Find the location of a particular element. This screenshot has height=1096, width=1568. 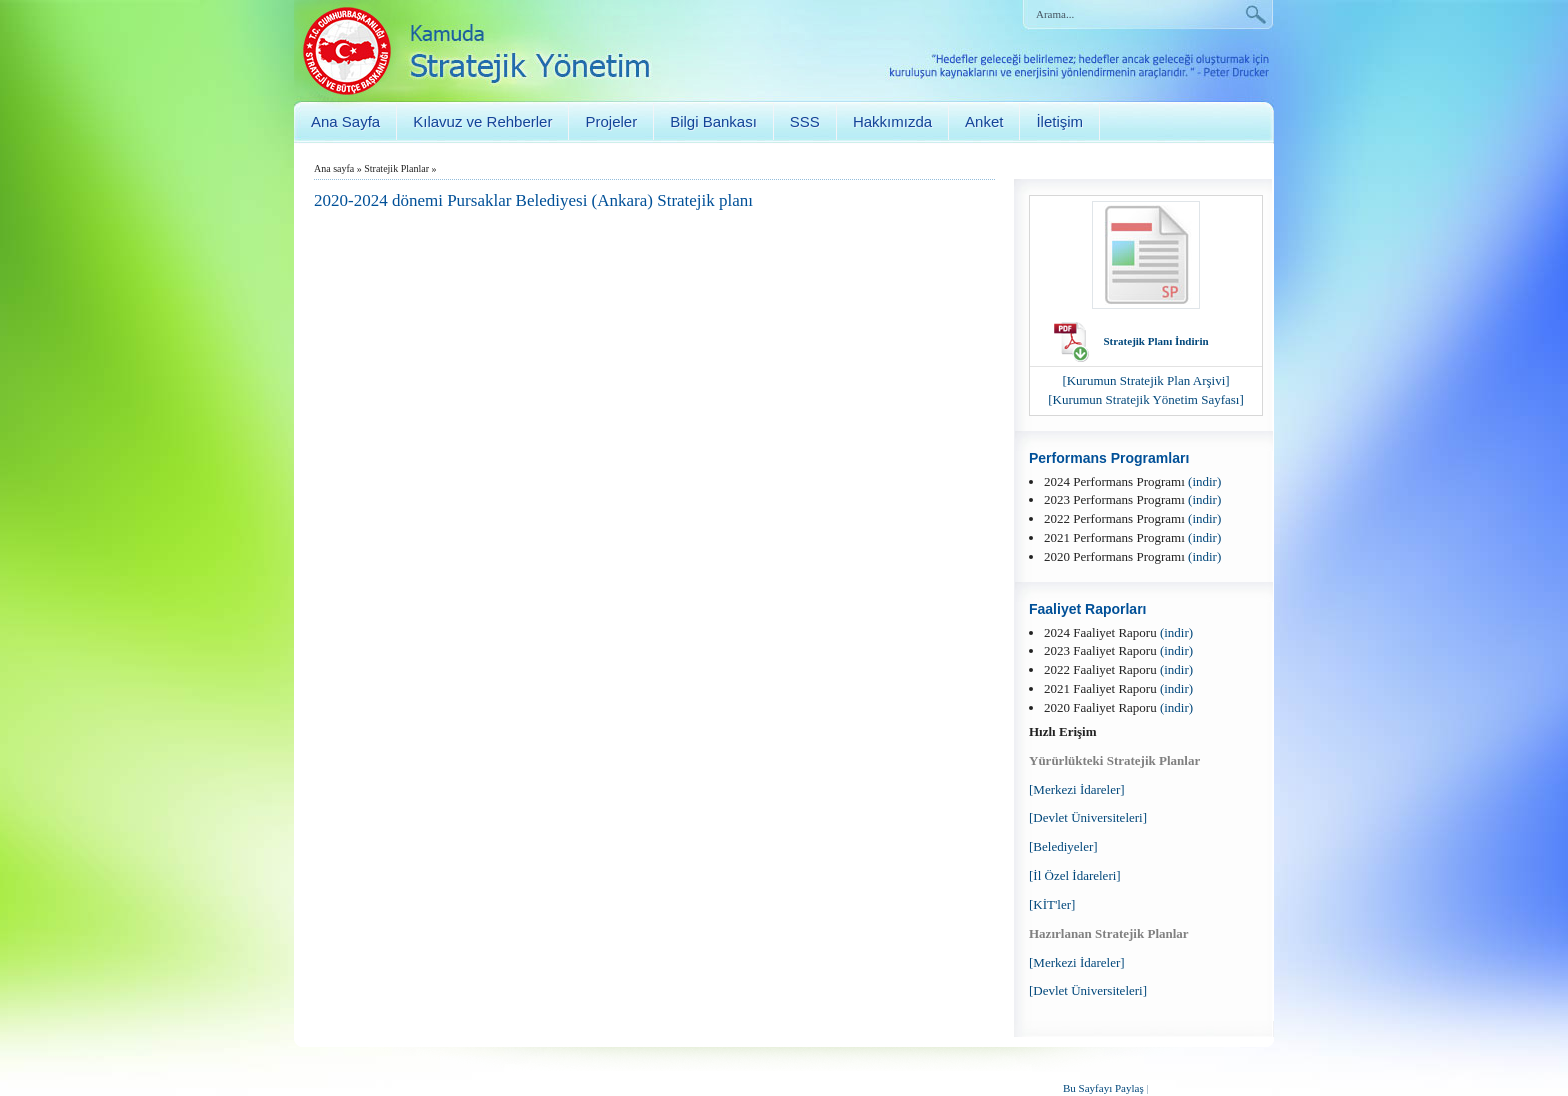

[Belediyeler] is located at coordinates (1063, 846).